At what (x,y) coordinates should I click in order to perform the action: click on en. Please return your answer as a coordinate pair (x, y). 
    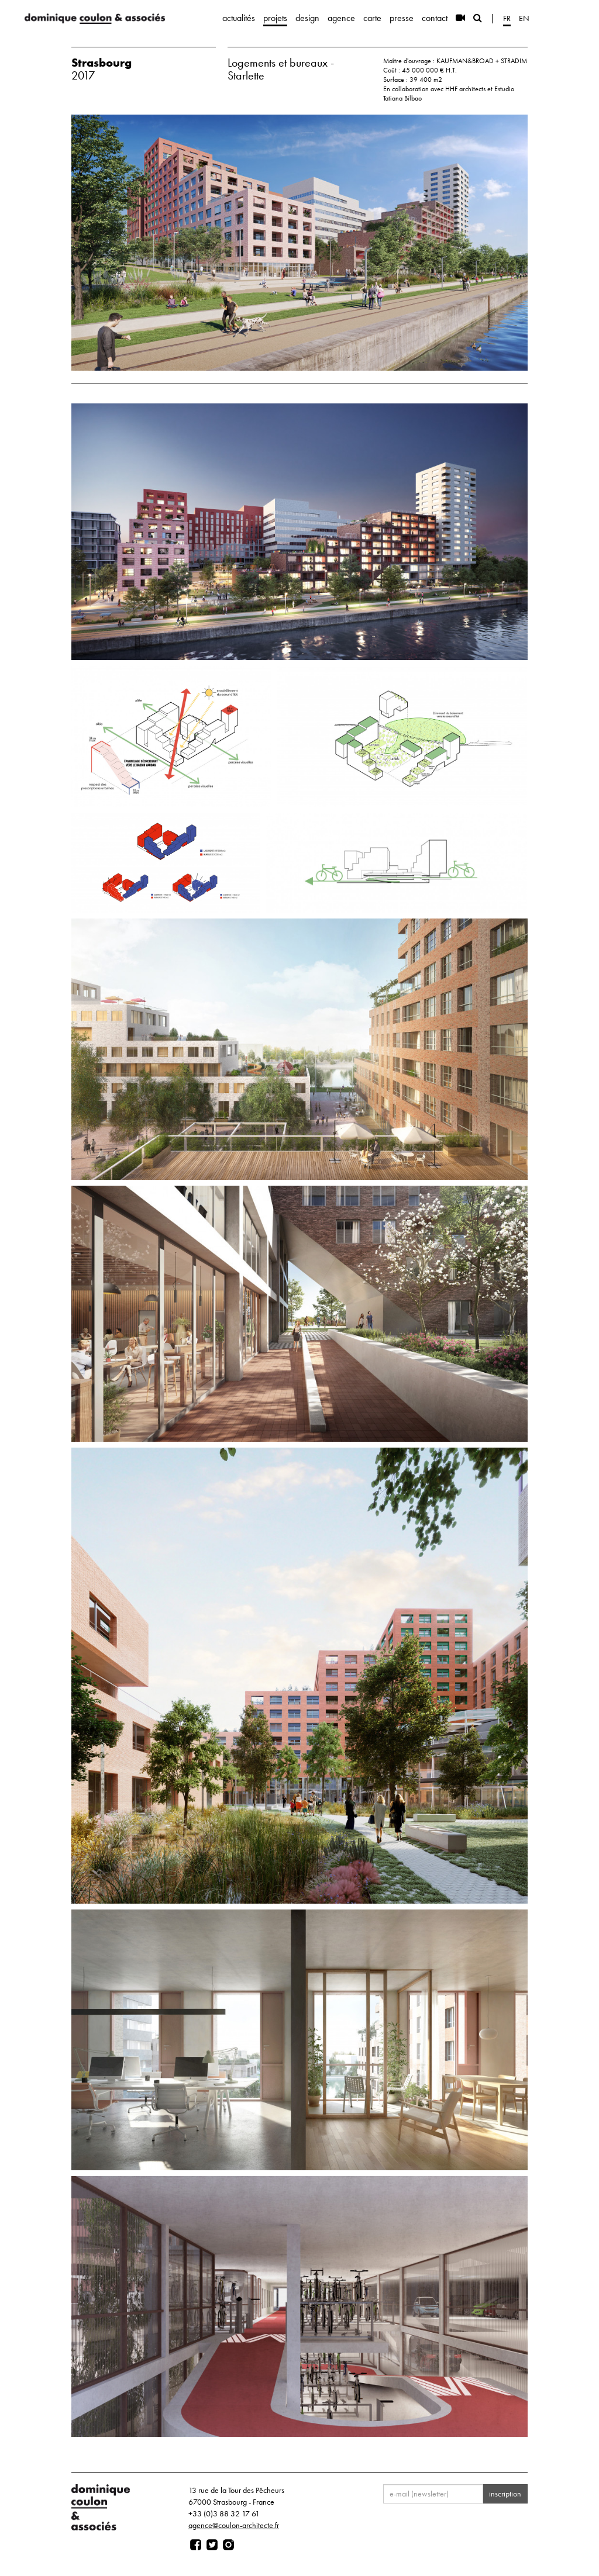
    Looking at the image, I should click on (524, 18).